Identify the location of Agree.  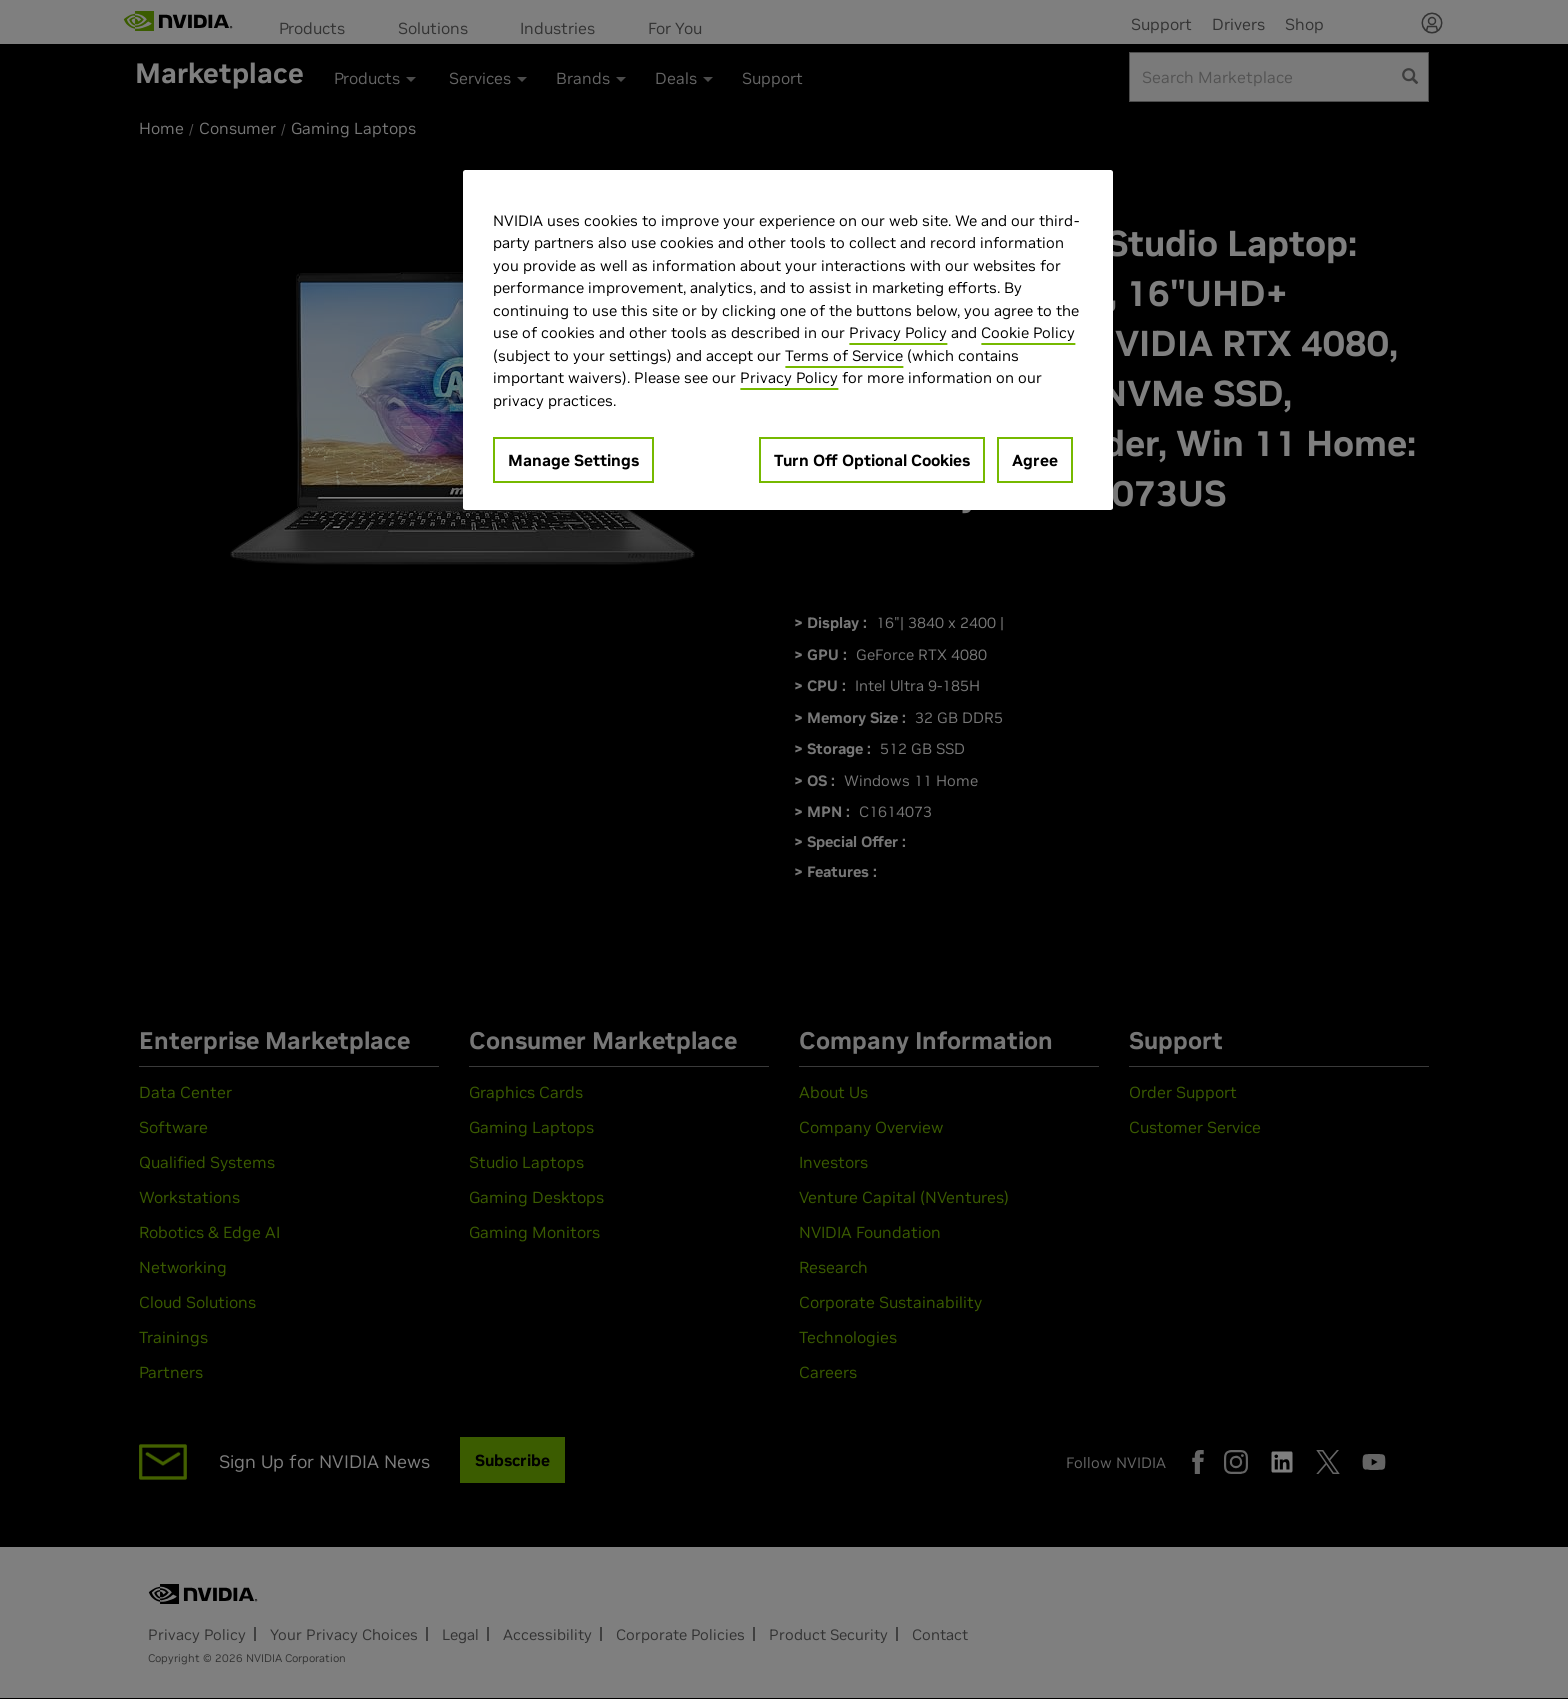
(1035, 460).